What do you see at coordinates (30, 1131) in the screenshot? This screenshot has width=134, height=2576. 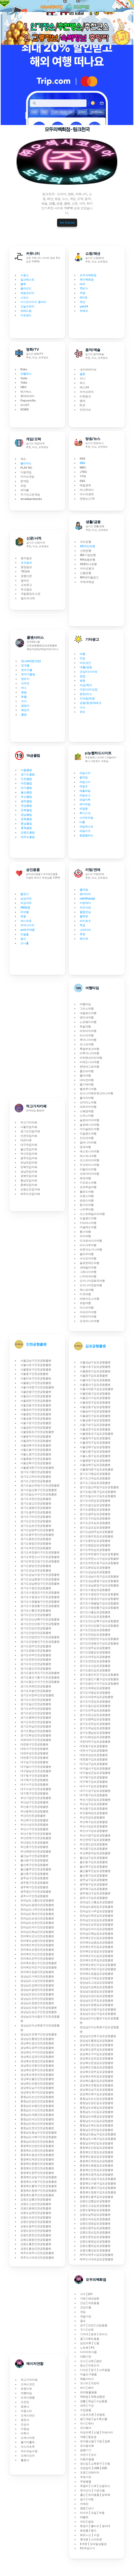 I see `경기도맛집카페` at bounding box center [30, 1131].